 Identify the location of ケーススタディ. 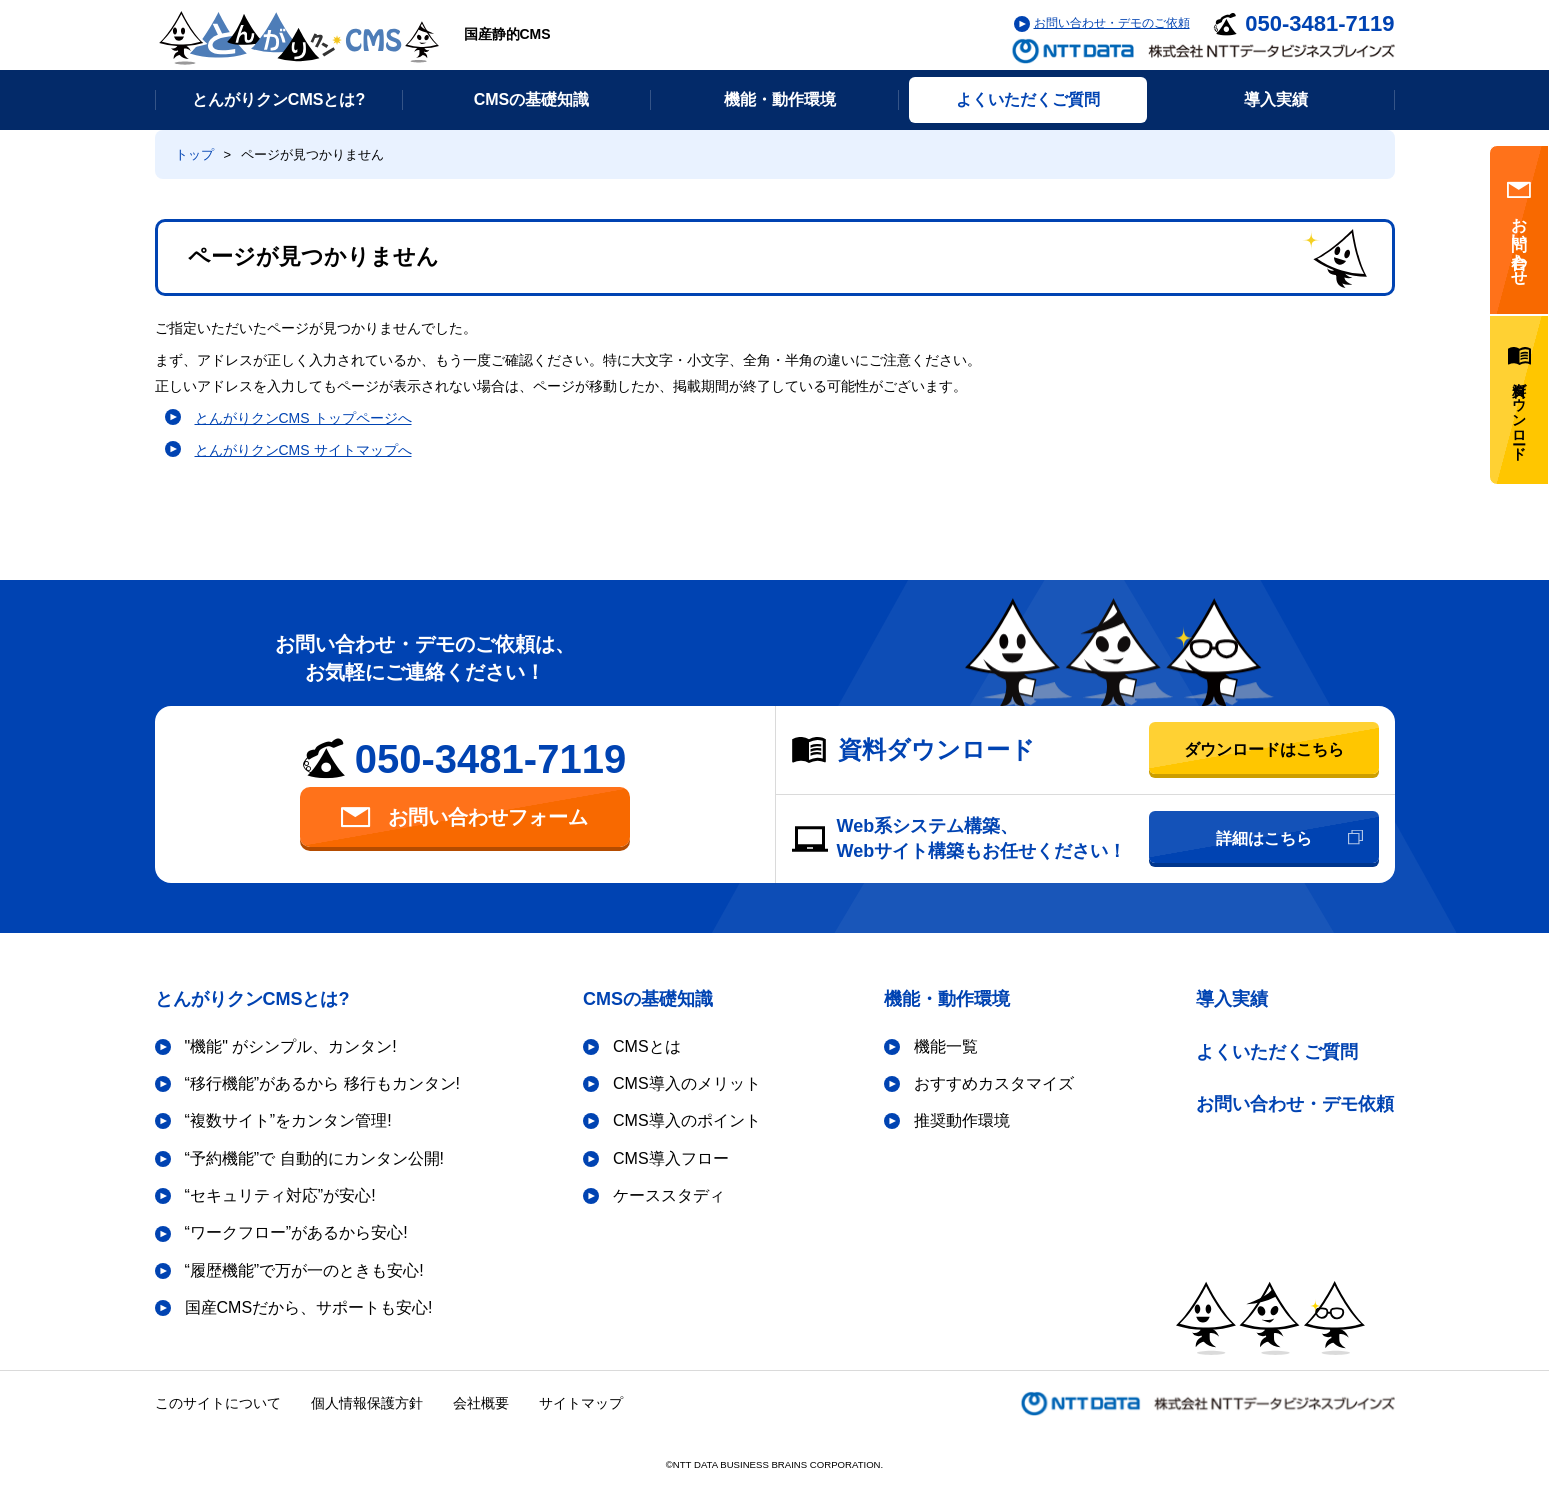
(669, 1195).